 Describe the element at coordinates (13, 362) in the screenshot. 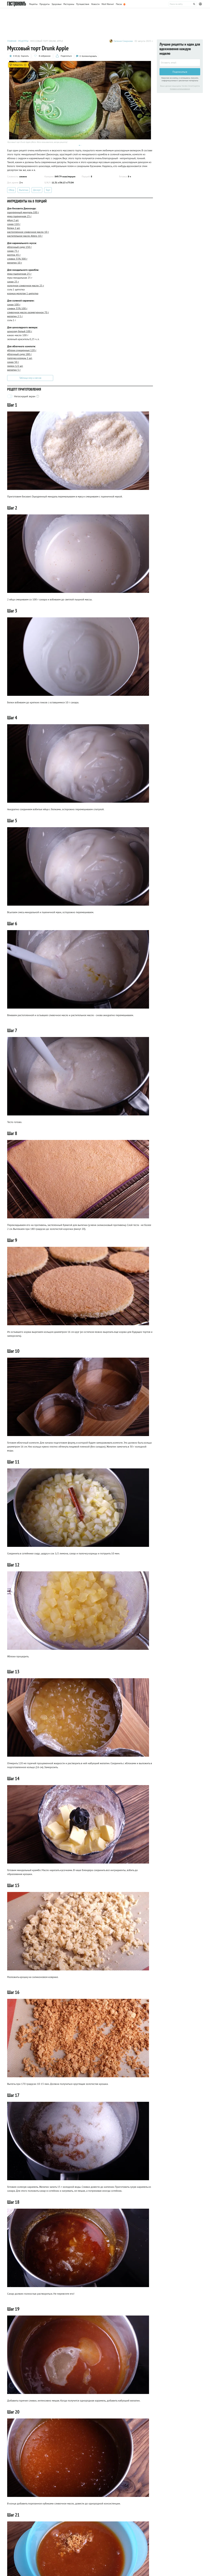

I see `сахар 50 г` at that location.